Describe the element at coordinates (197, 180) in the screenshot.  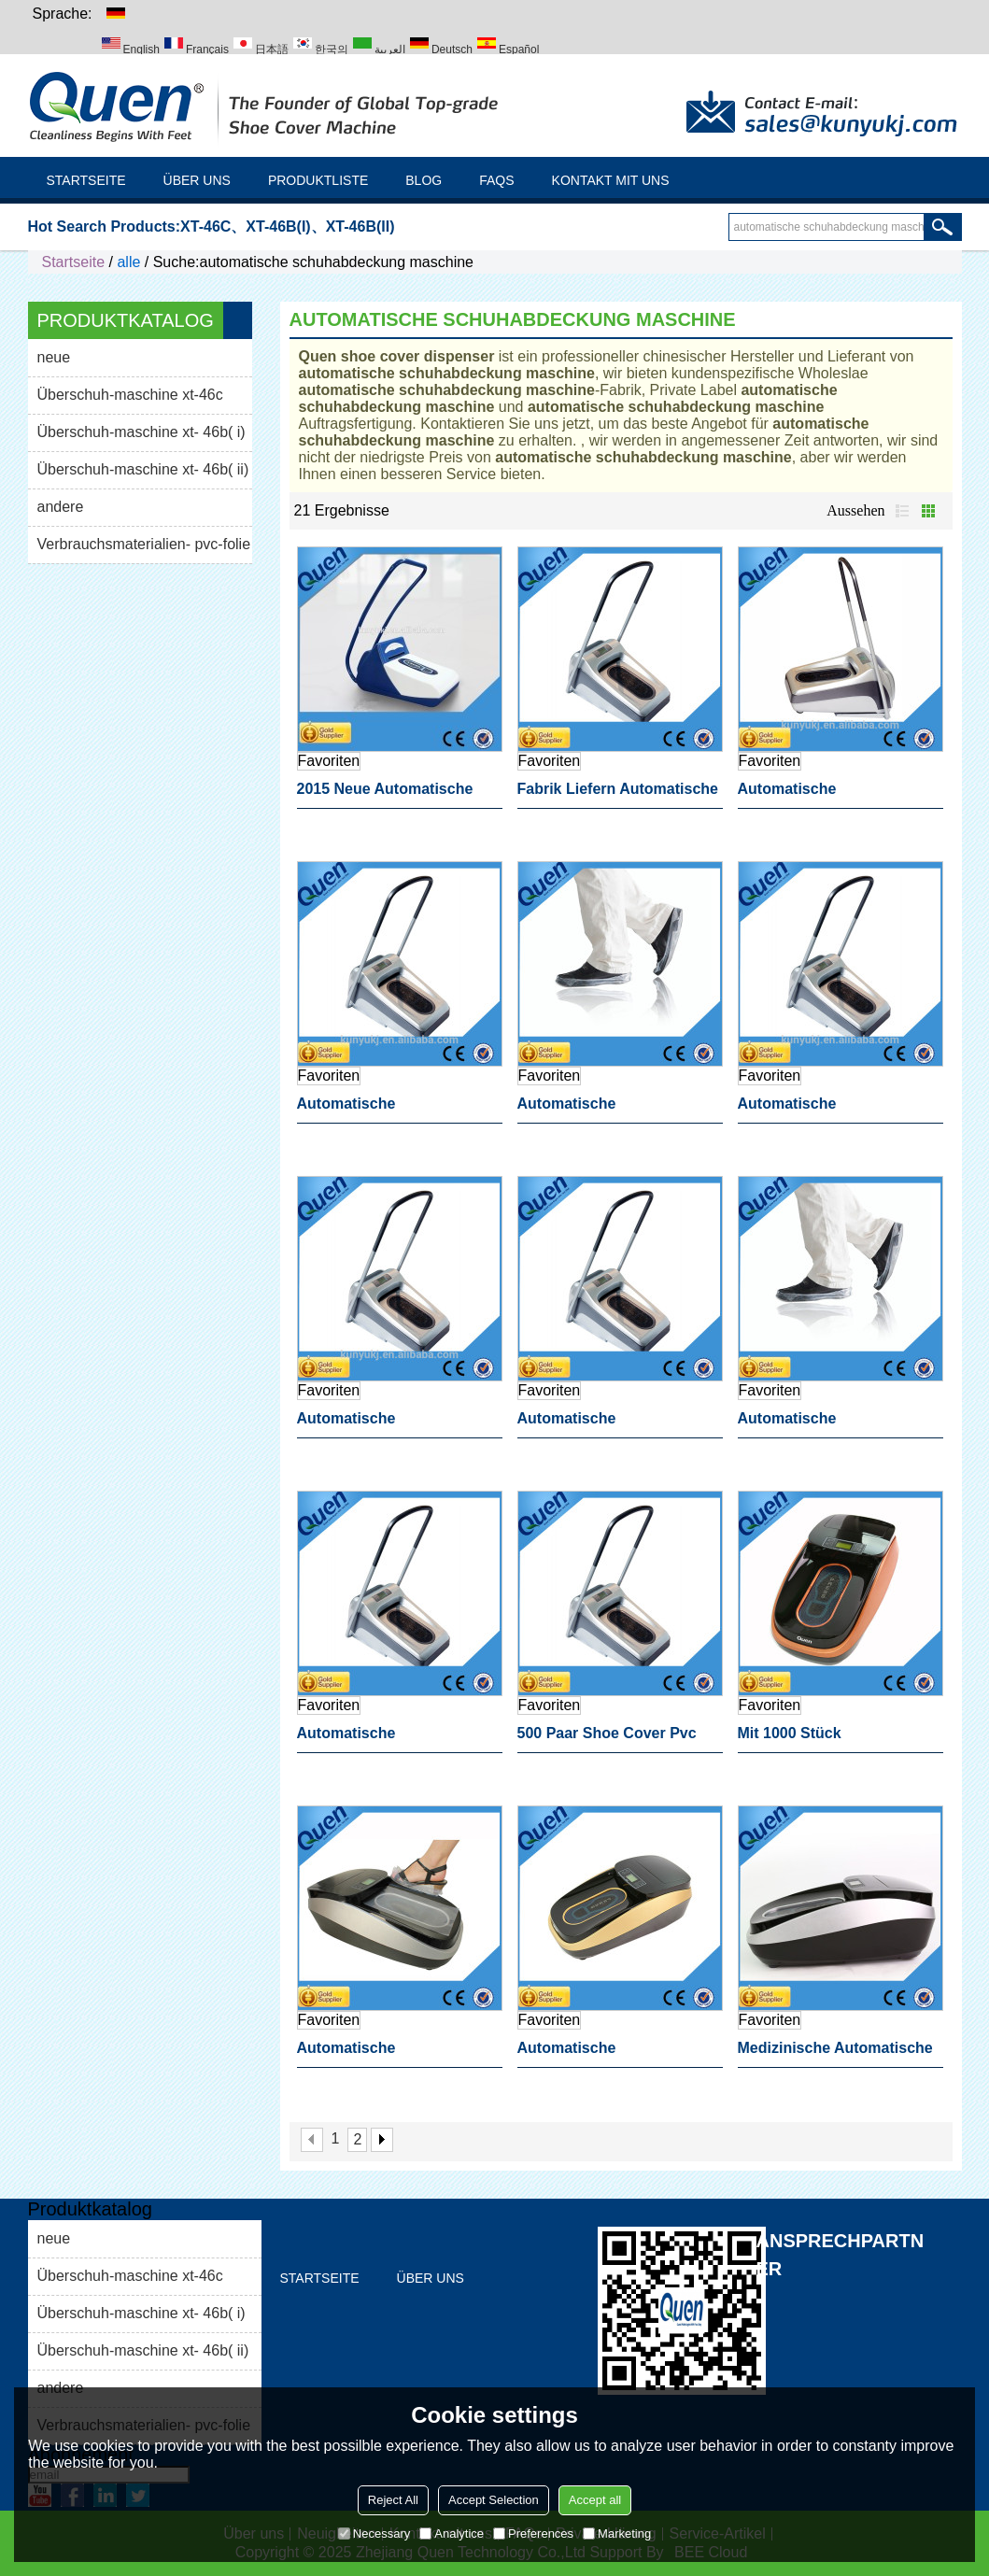
I see `Über uns` at that location.